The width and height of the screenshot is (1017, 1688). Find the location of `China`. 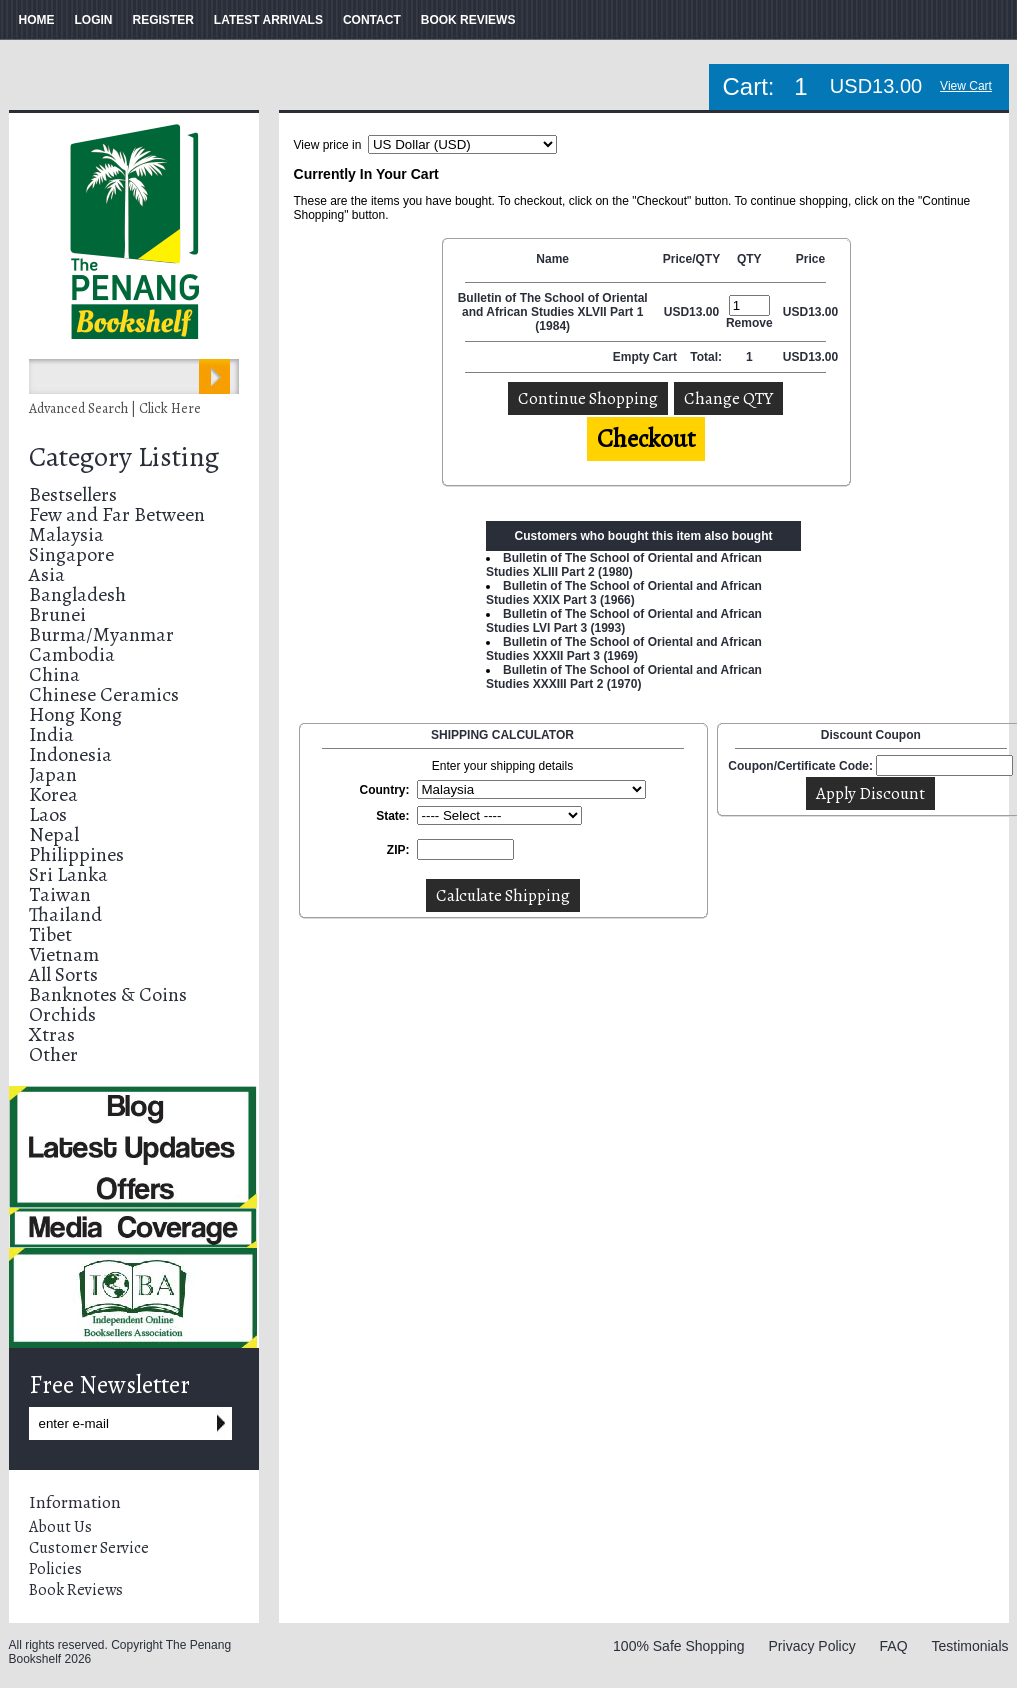

China is located at coordinates (54, 674).